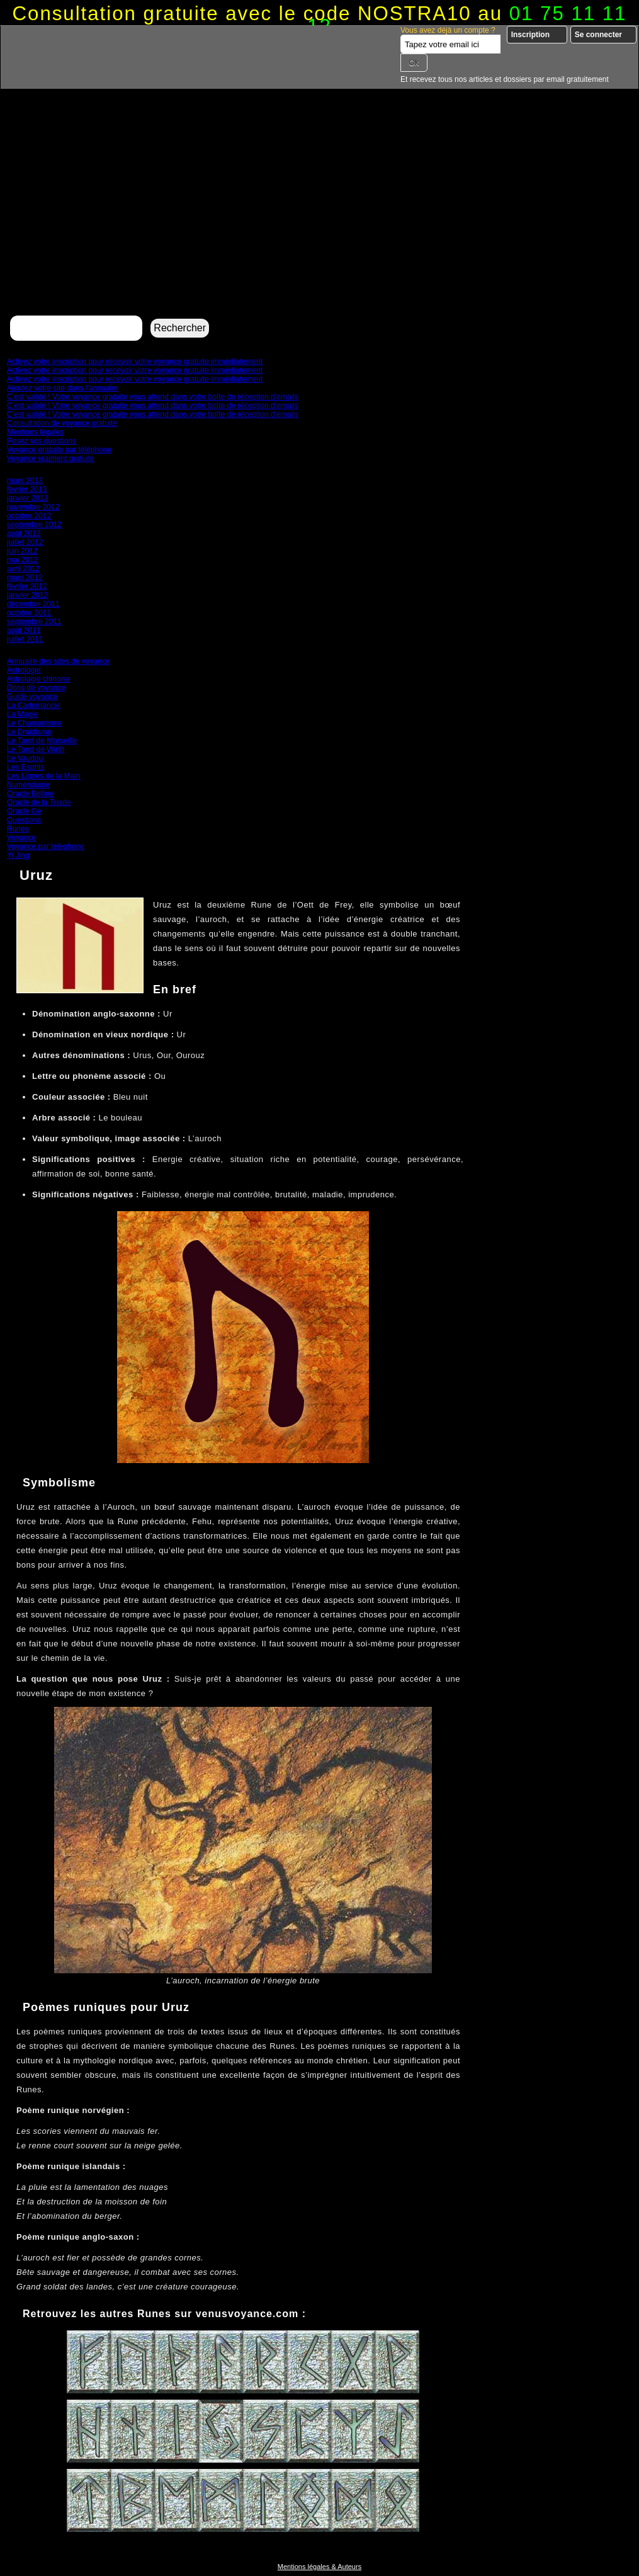  I want to click on La Cartomancie, so click(33, 705).